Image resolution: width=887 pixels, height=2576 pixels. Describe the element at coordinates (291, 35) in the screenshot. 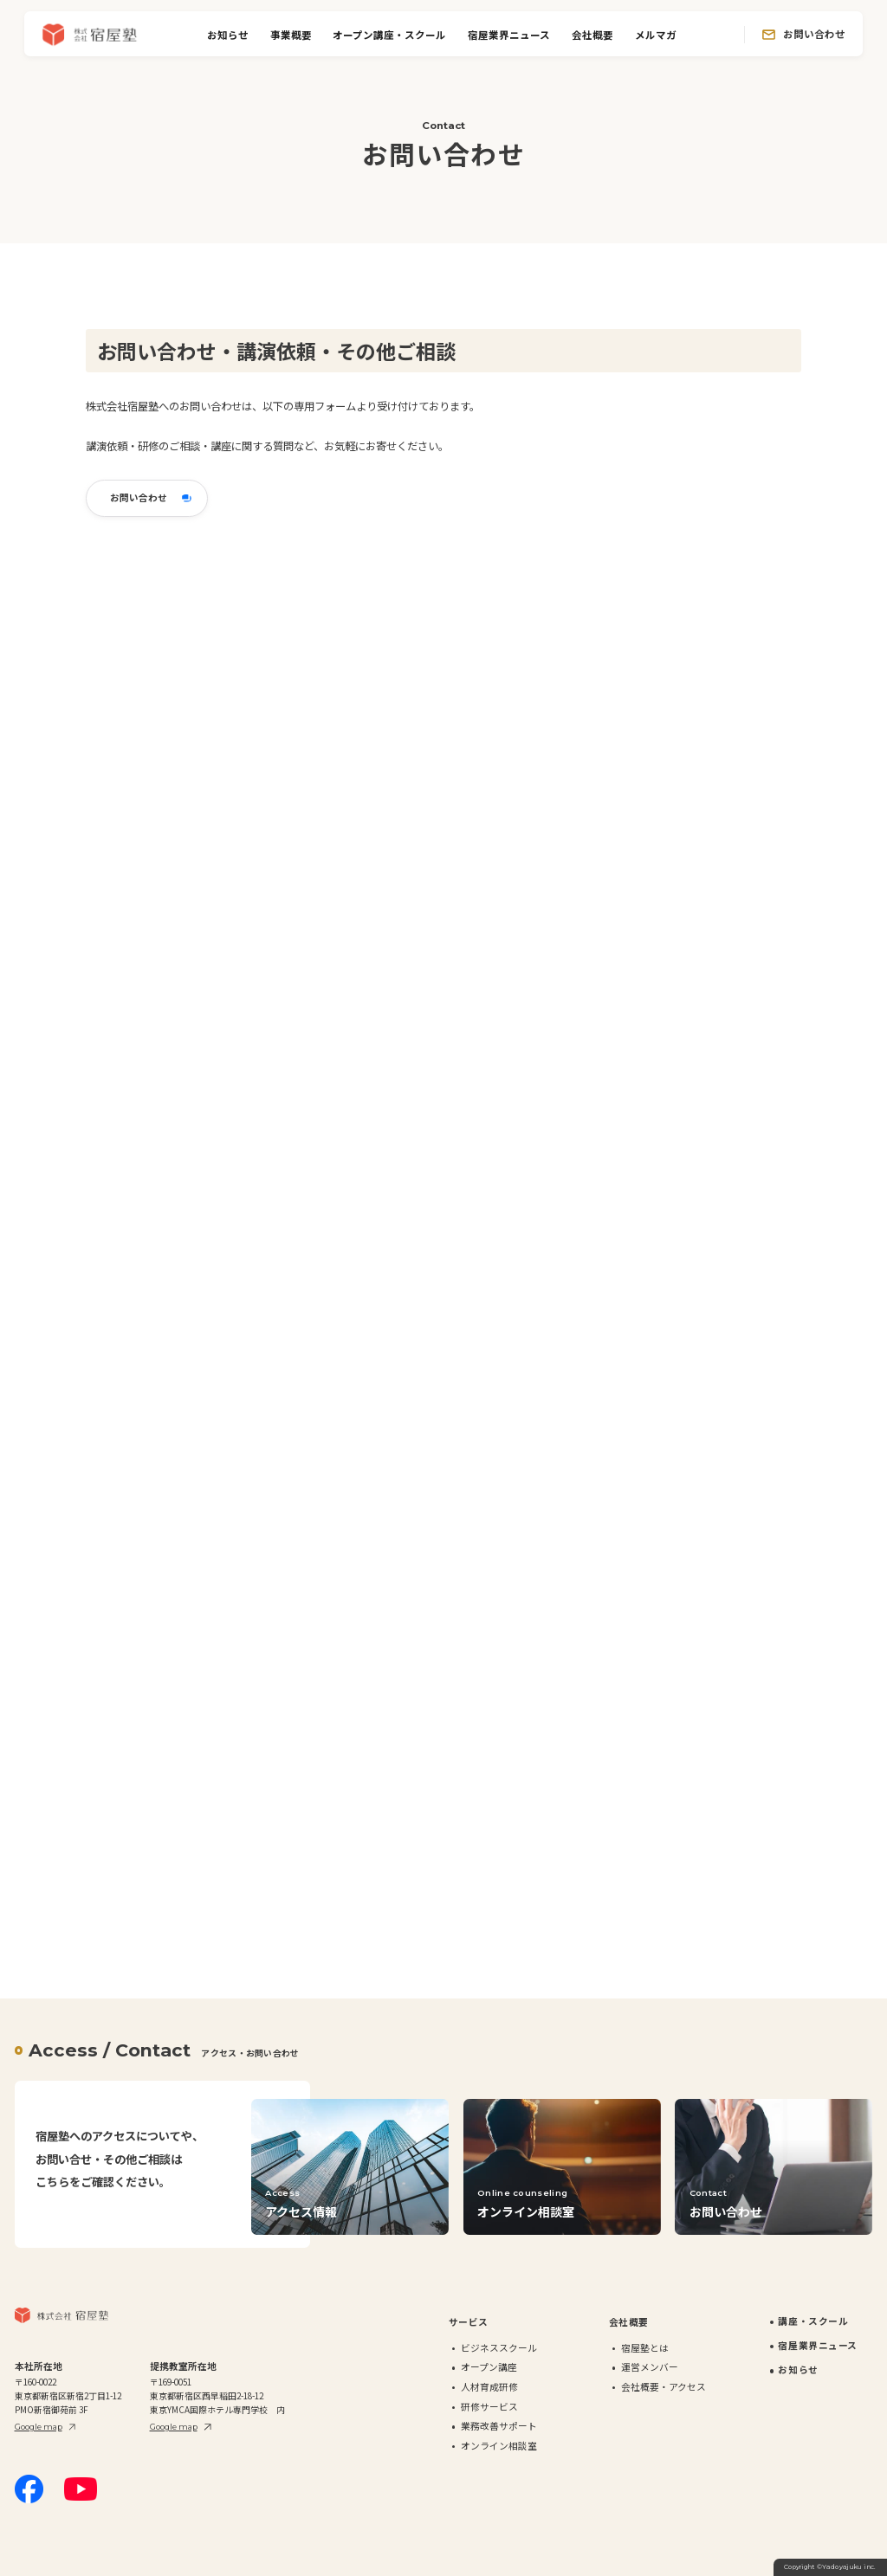

I see `事業概要` at that location.